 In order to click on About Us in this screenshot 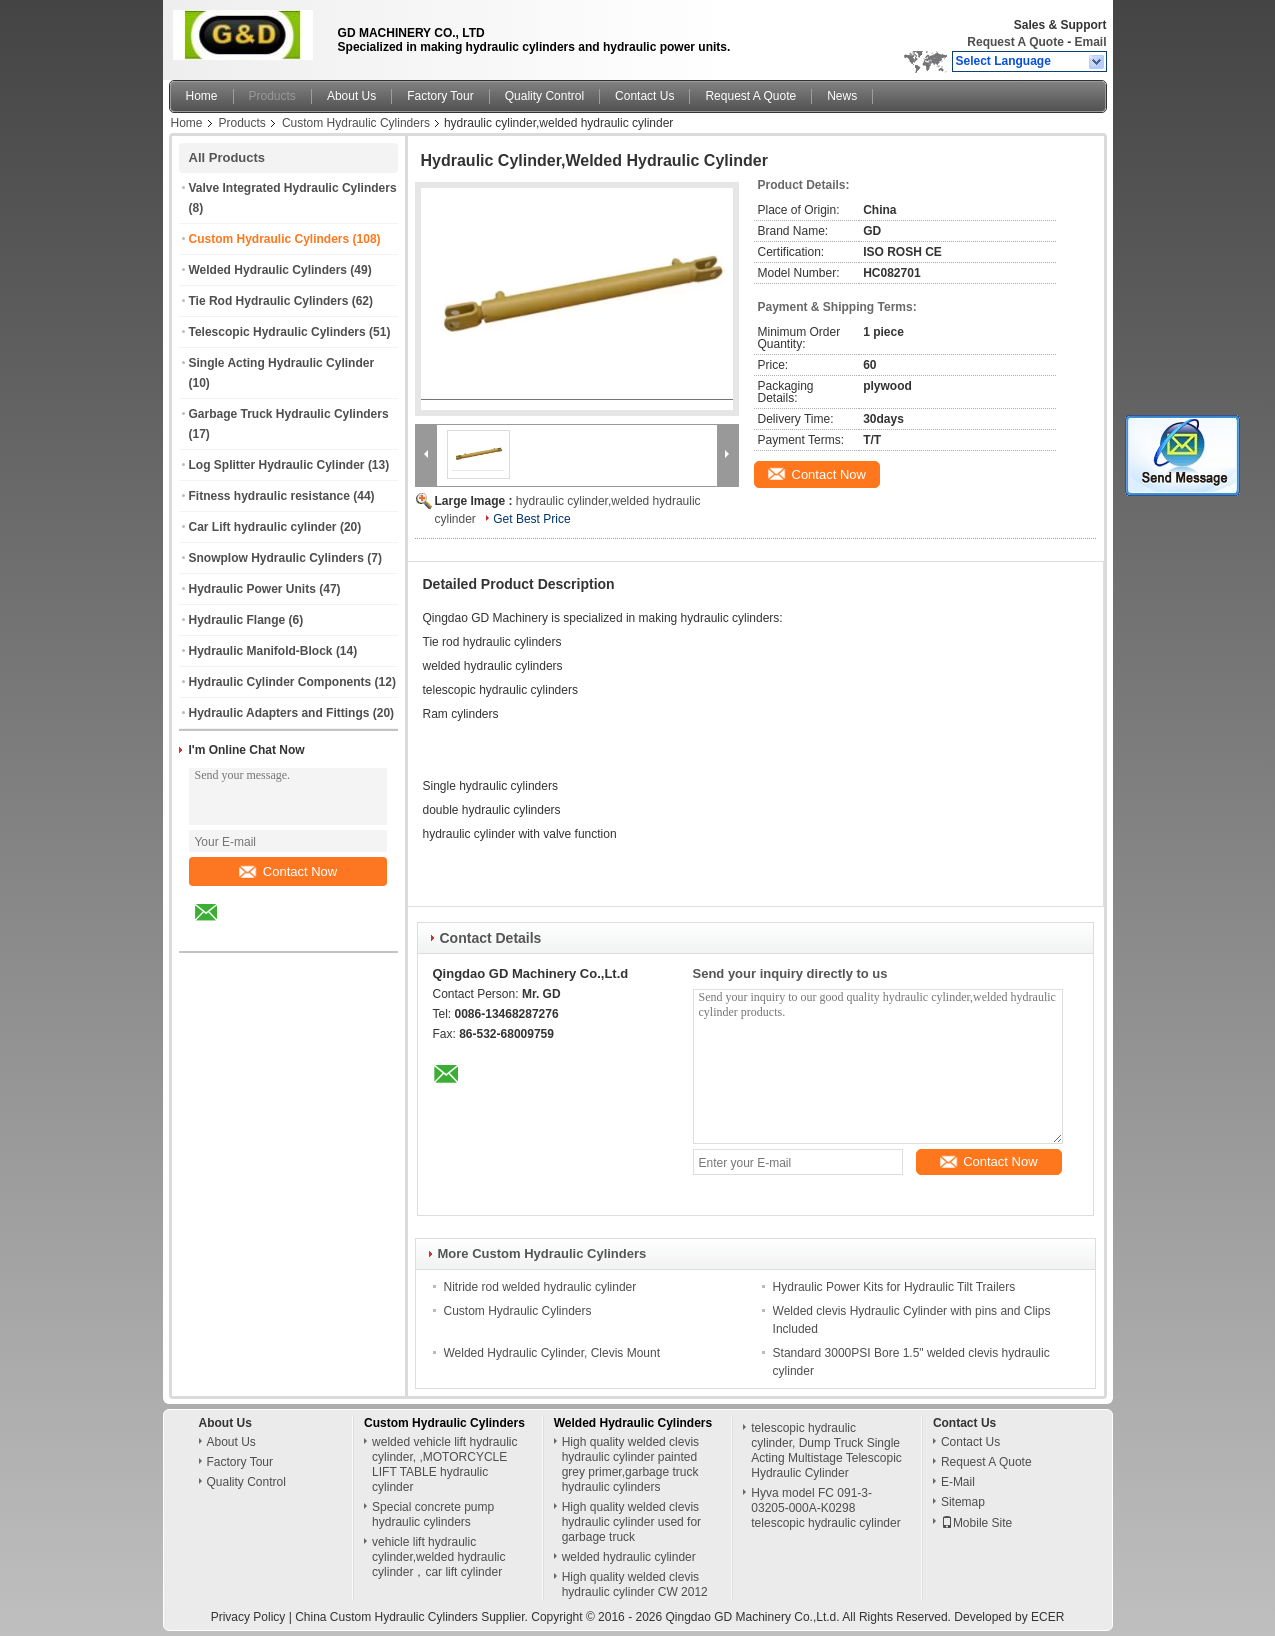, I will do `click(351, 96)`.